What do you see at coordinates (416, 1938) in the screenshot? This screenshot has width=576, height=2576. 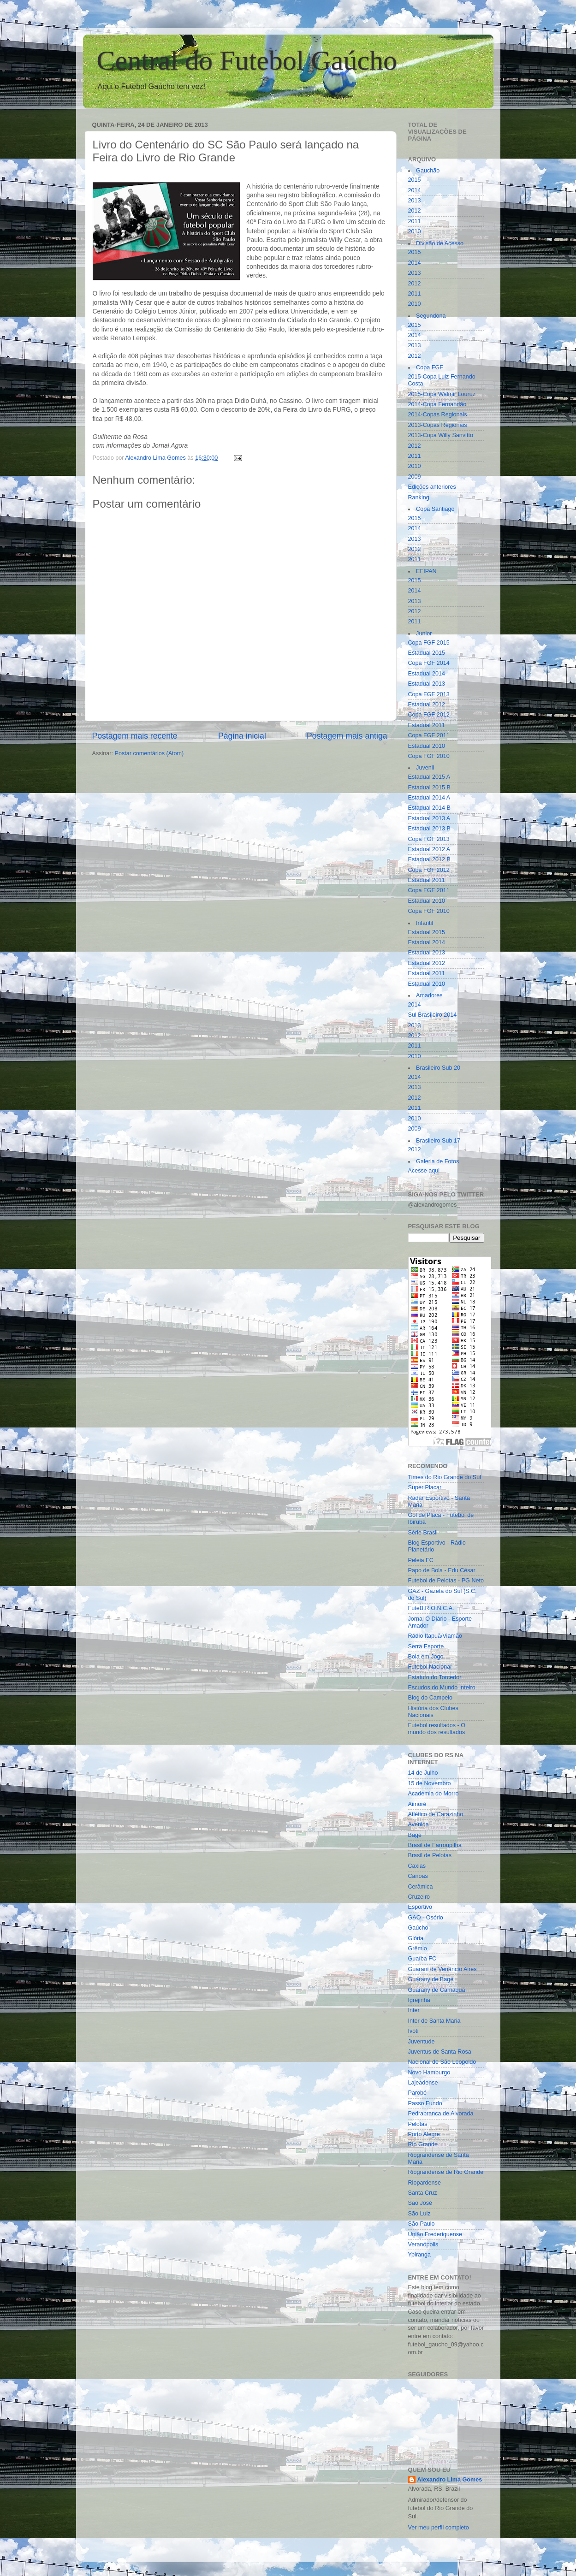 I see `Glória` at bounding box center [416, 1938].